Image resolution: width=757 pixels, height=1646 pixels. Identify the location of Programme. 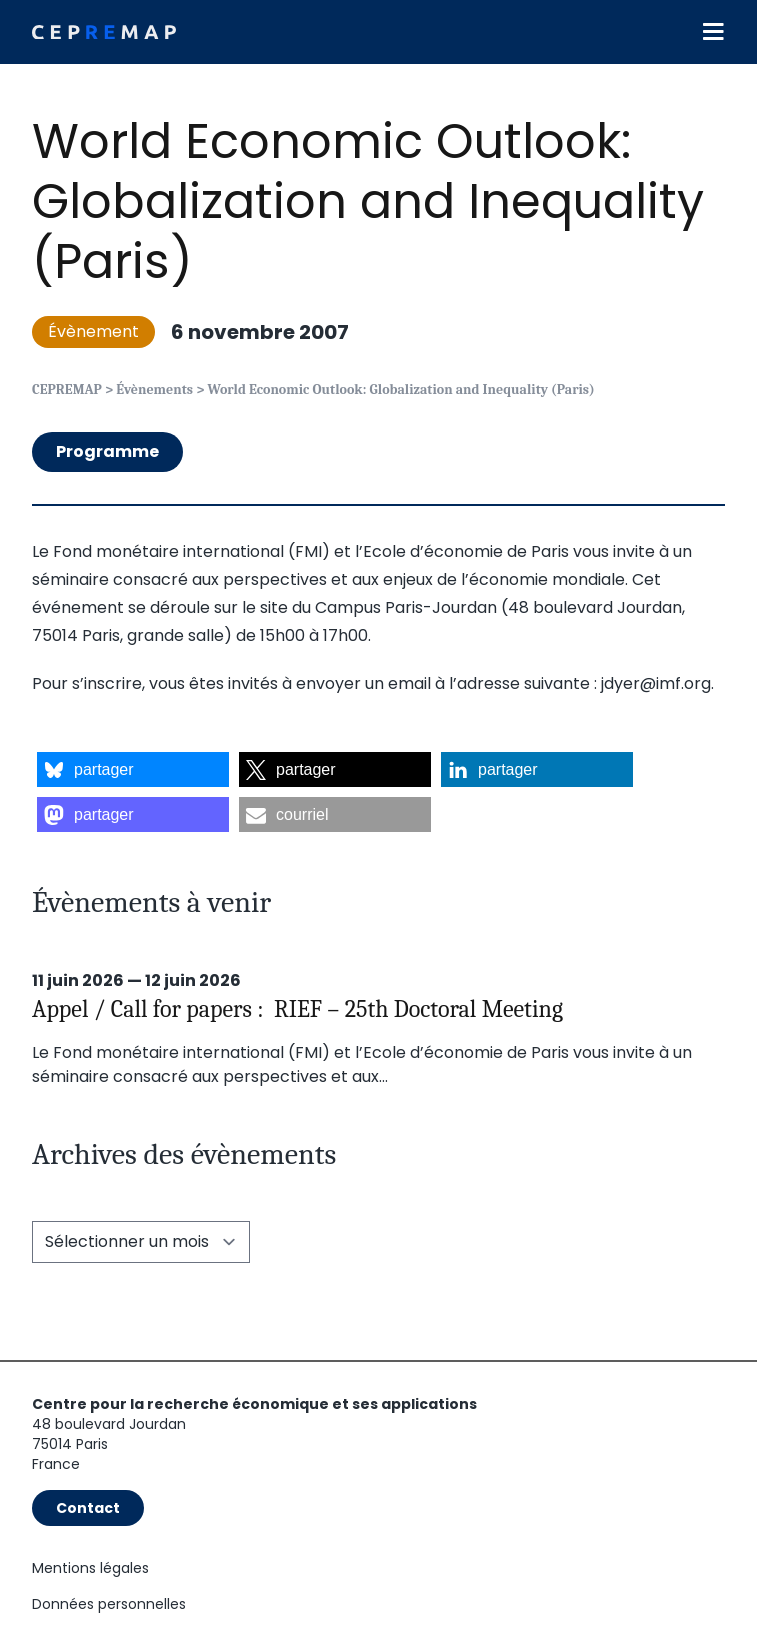
(107, 451).